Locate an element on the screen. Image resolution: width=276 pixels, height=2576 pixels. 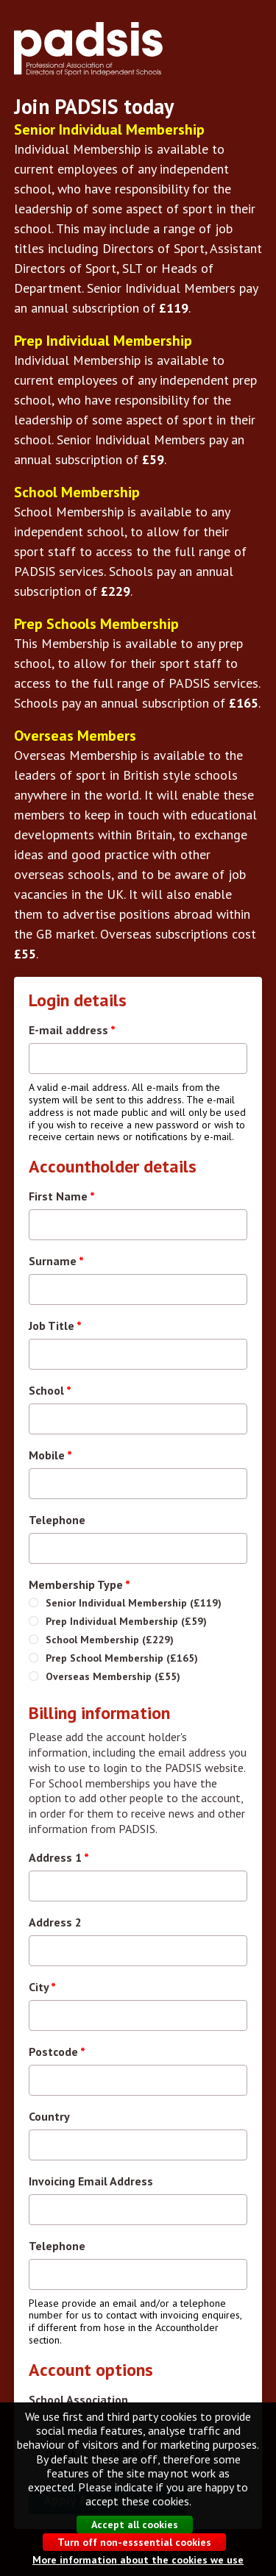
Postcode is located at coordinates (57, 2051).